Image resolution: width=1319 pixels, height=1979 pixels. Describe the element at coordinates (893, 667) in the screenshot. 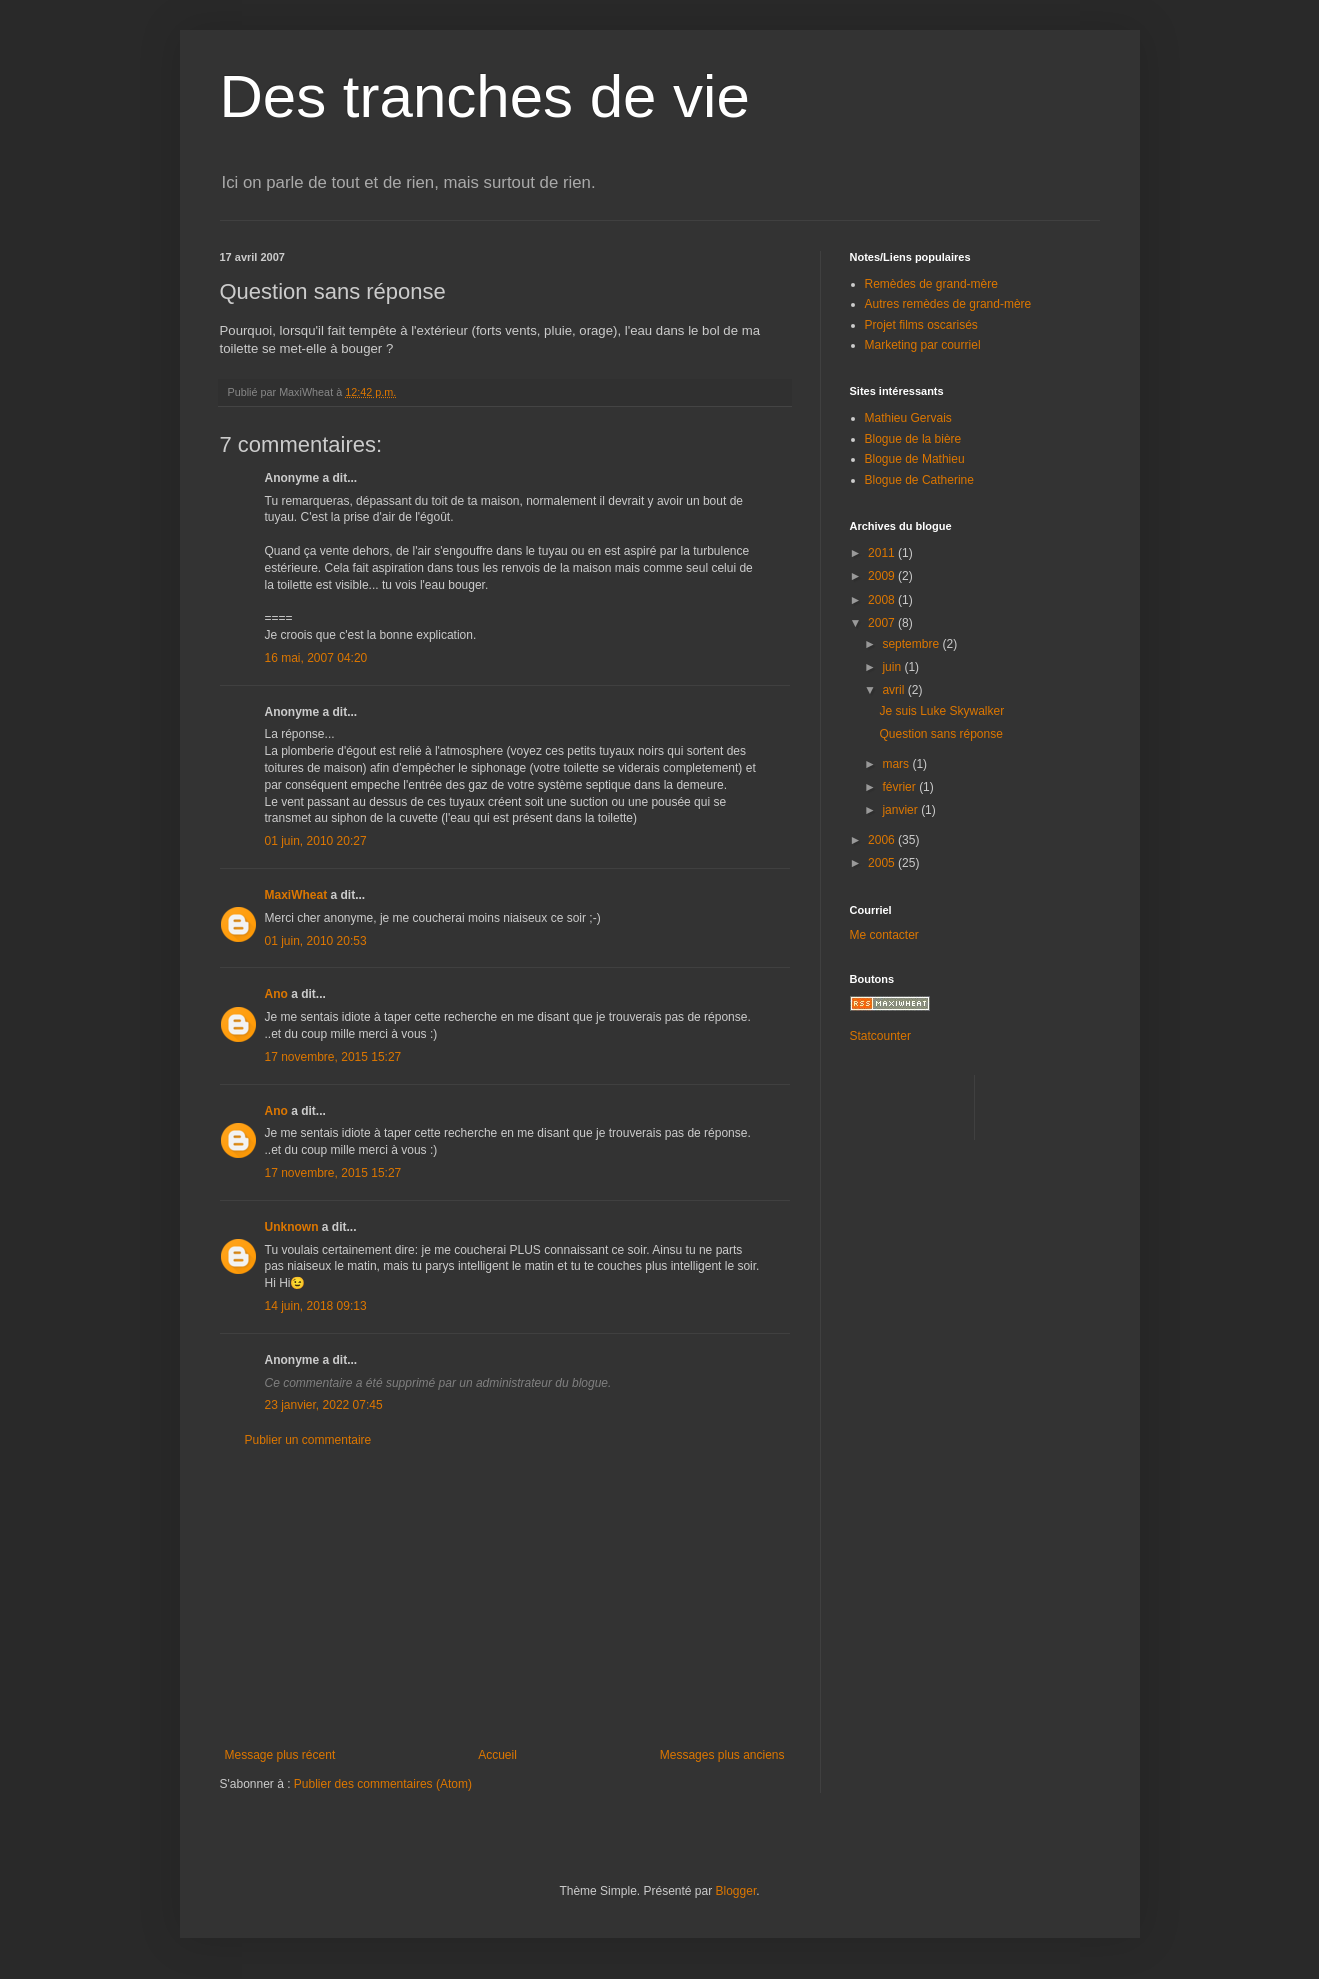

I see `juin` at that location.